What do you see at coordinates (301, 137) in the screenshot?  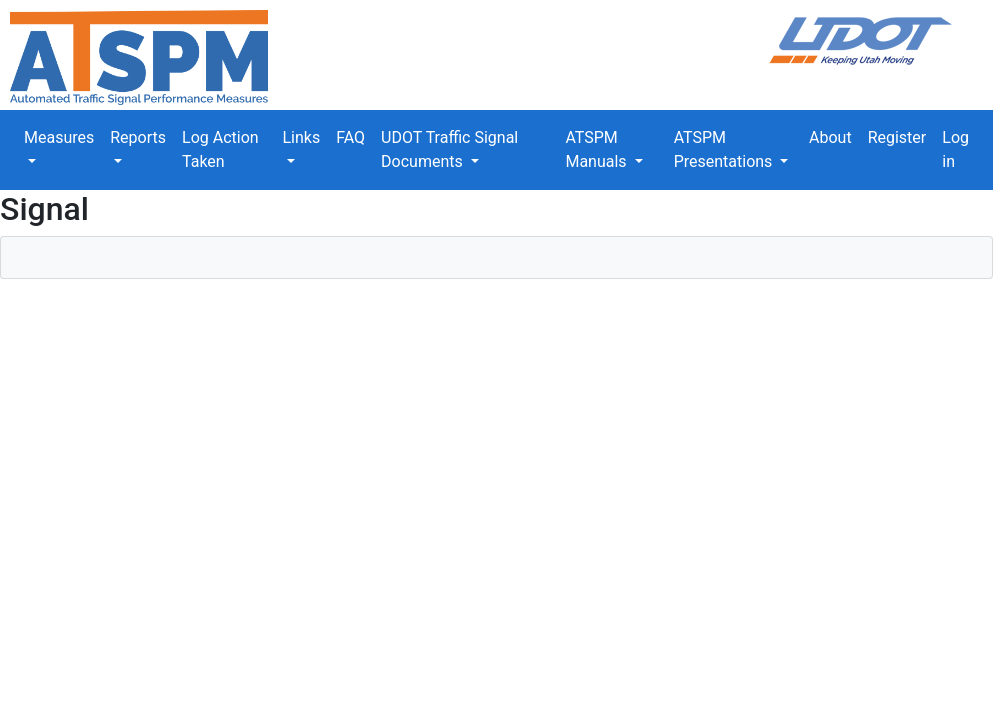 I see `Links` at bounding box center [301, 137].